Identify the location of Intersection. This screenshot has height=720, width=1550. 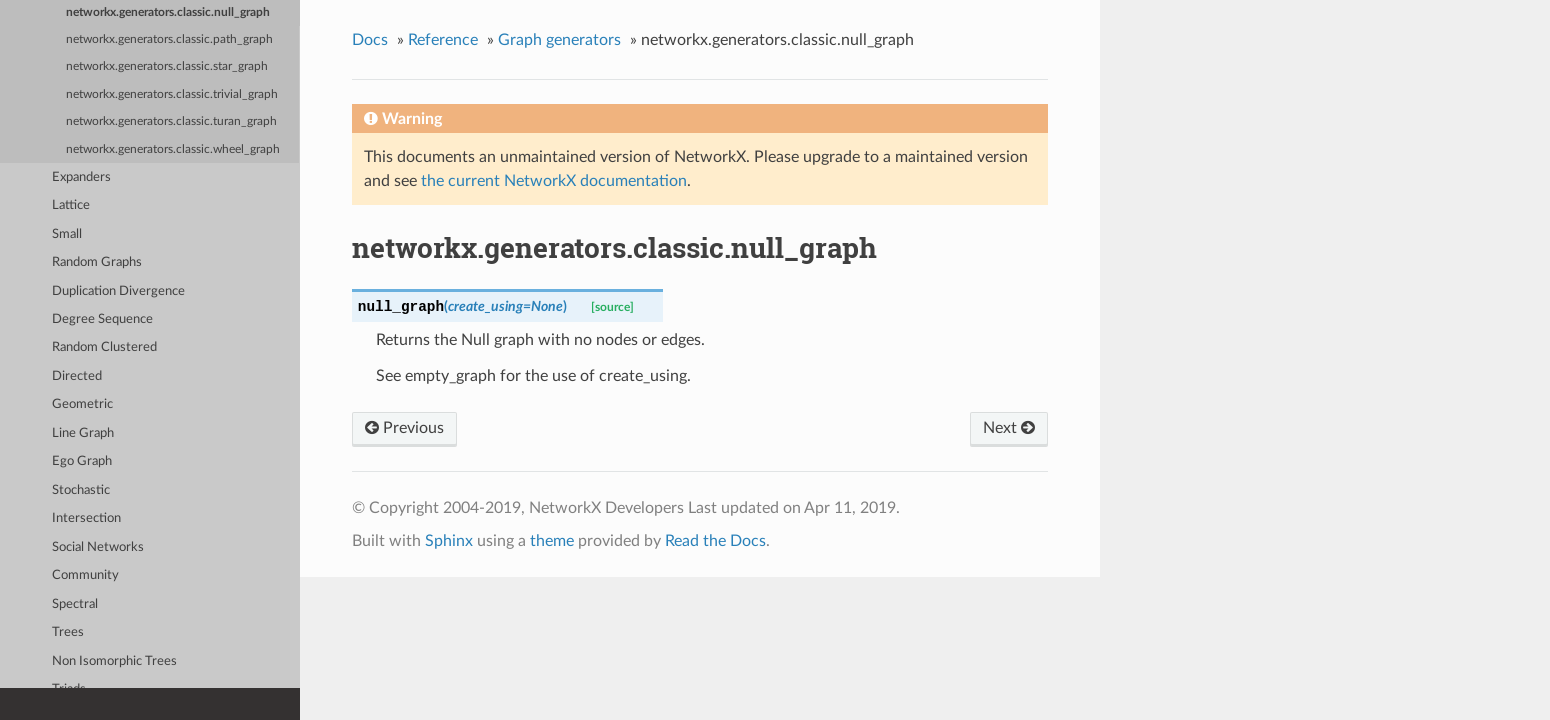
(86, 518).